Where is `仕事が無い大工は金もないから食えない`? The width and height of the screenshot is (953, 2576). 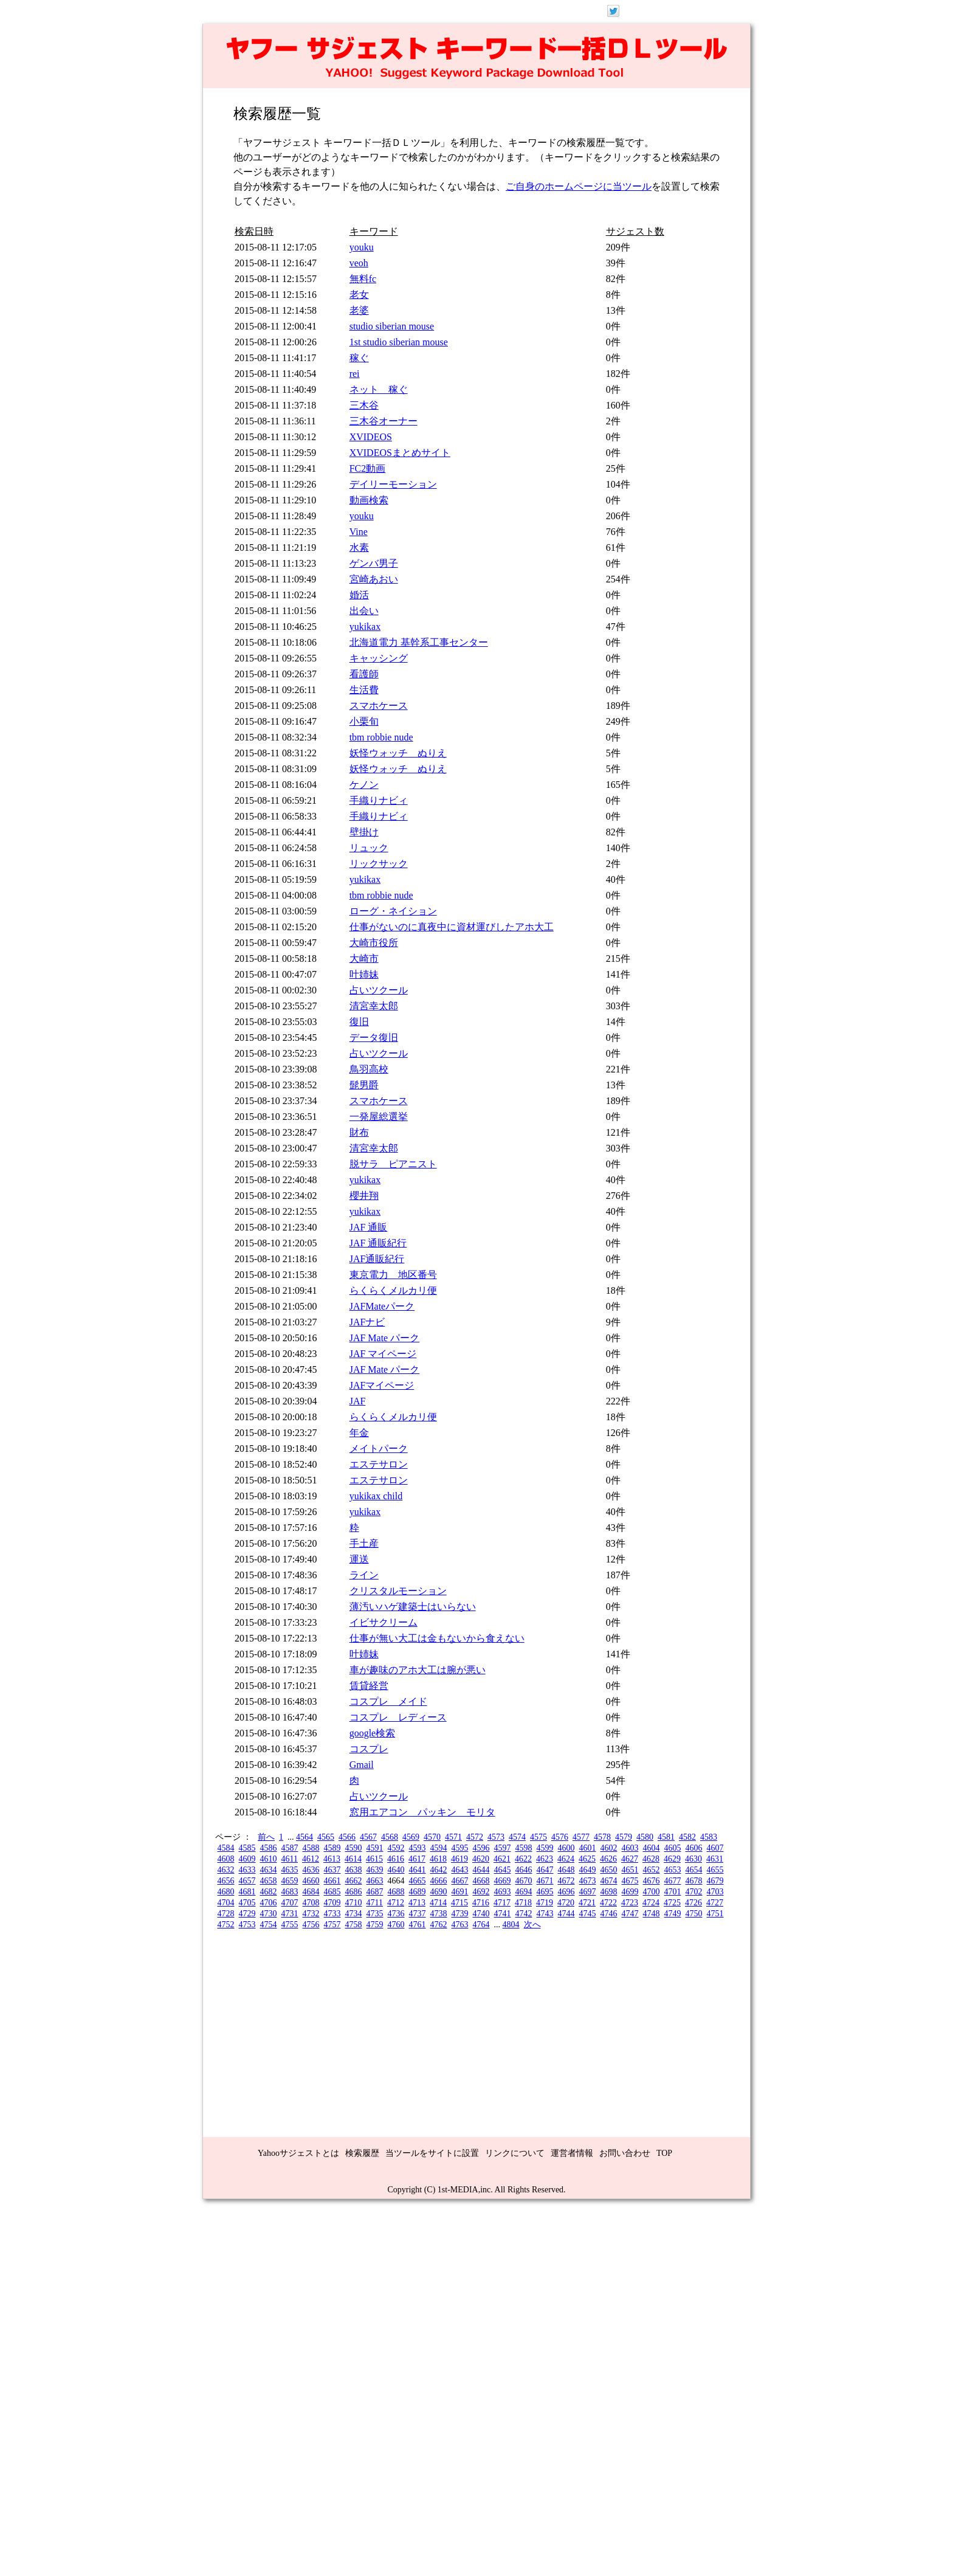 仕事が無い大工は金もないから食えない is located at coordinates (437, 1638).